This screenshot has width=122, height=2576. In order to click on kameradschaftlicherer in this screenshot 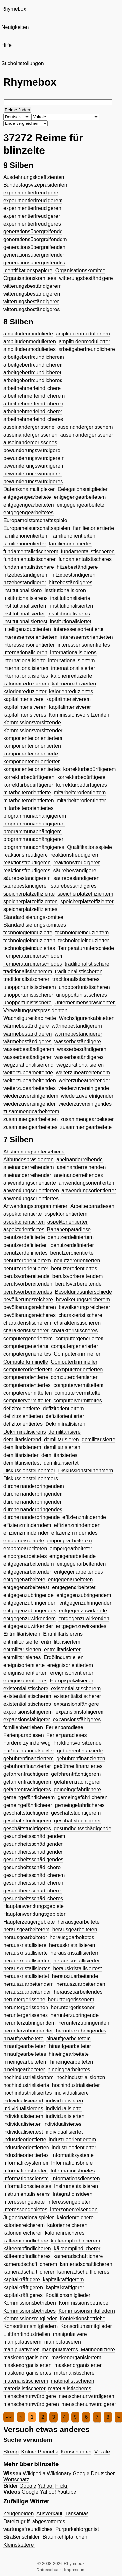, I will do `click(28, 2272)`.